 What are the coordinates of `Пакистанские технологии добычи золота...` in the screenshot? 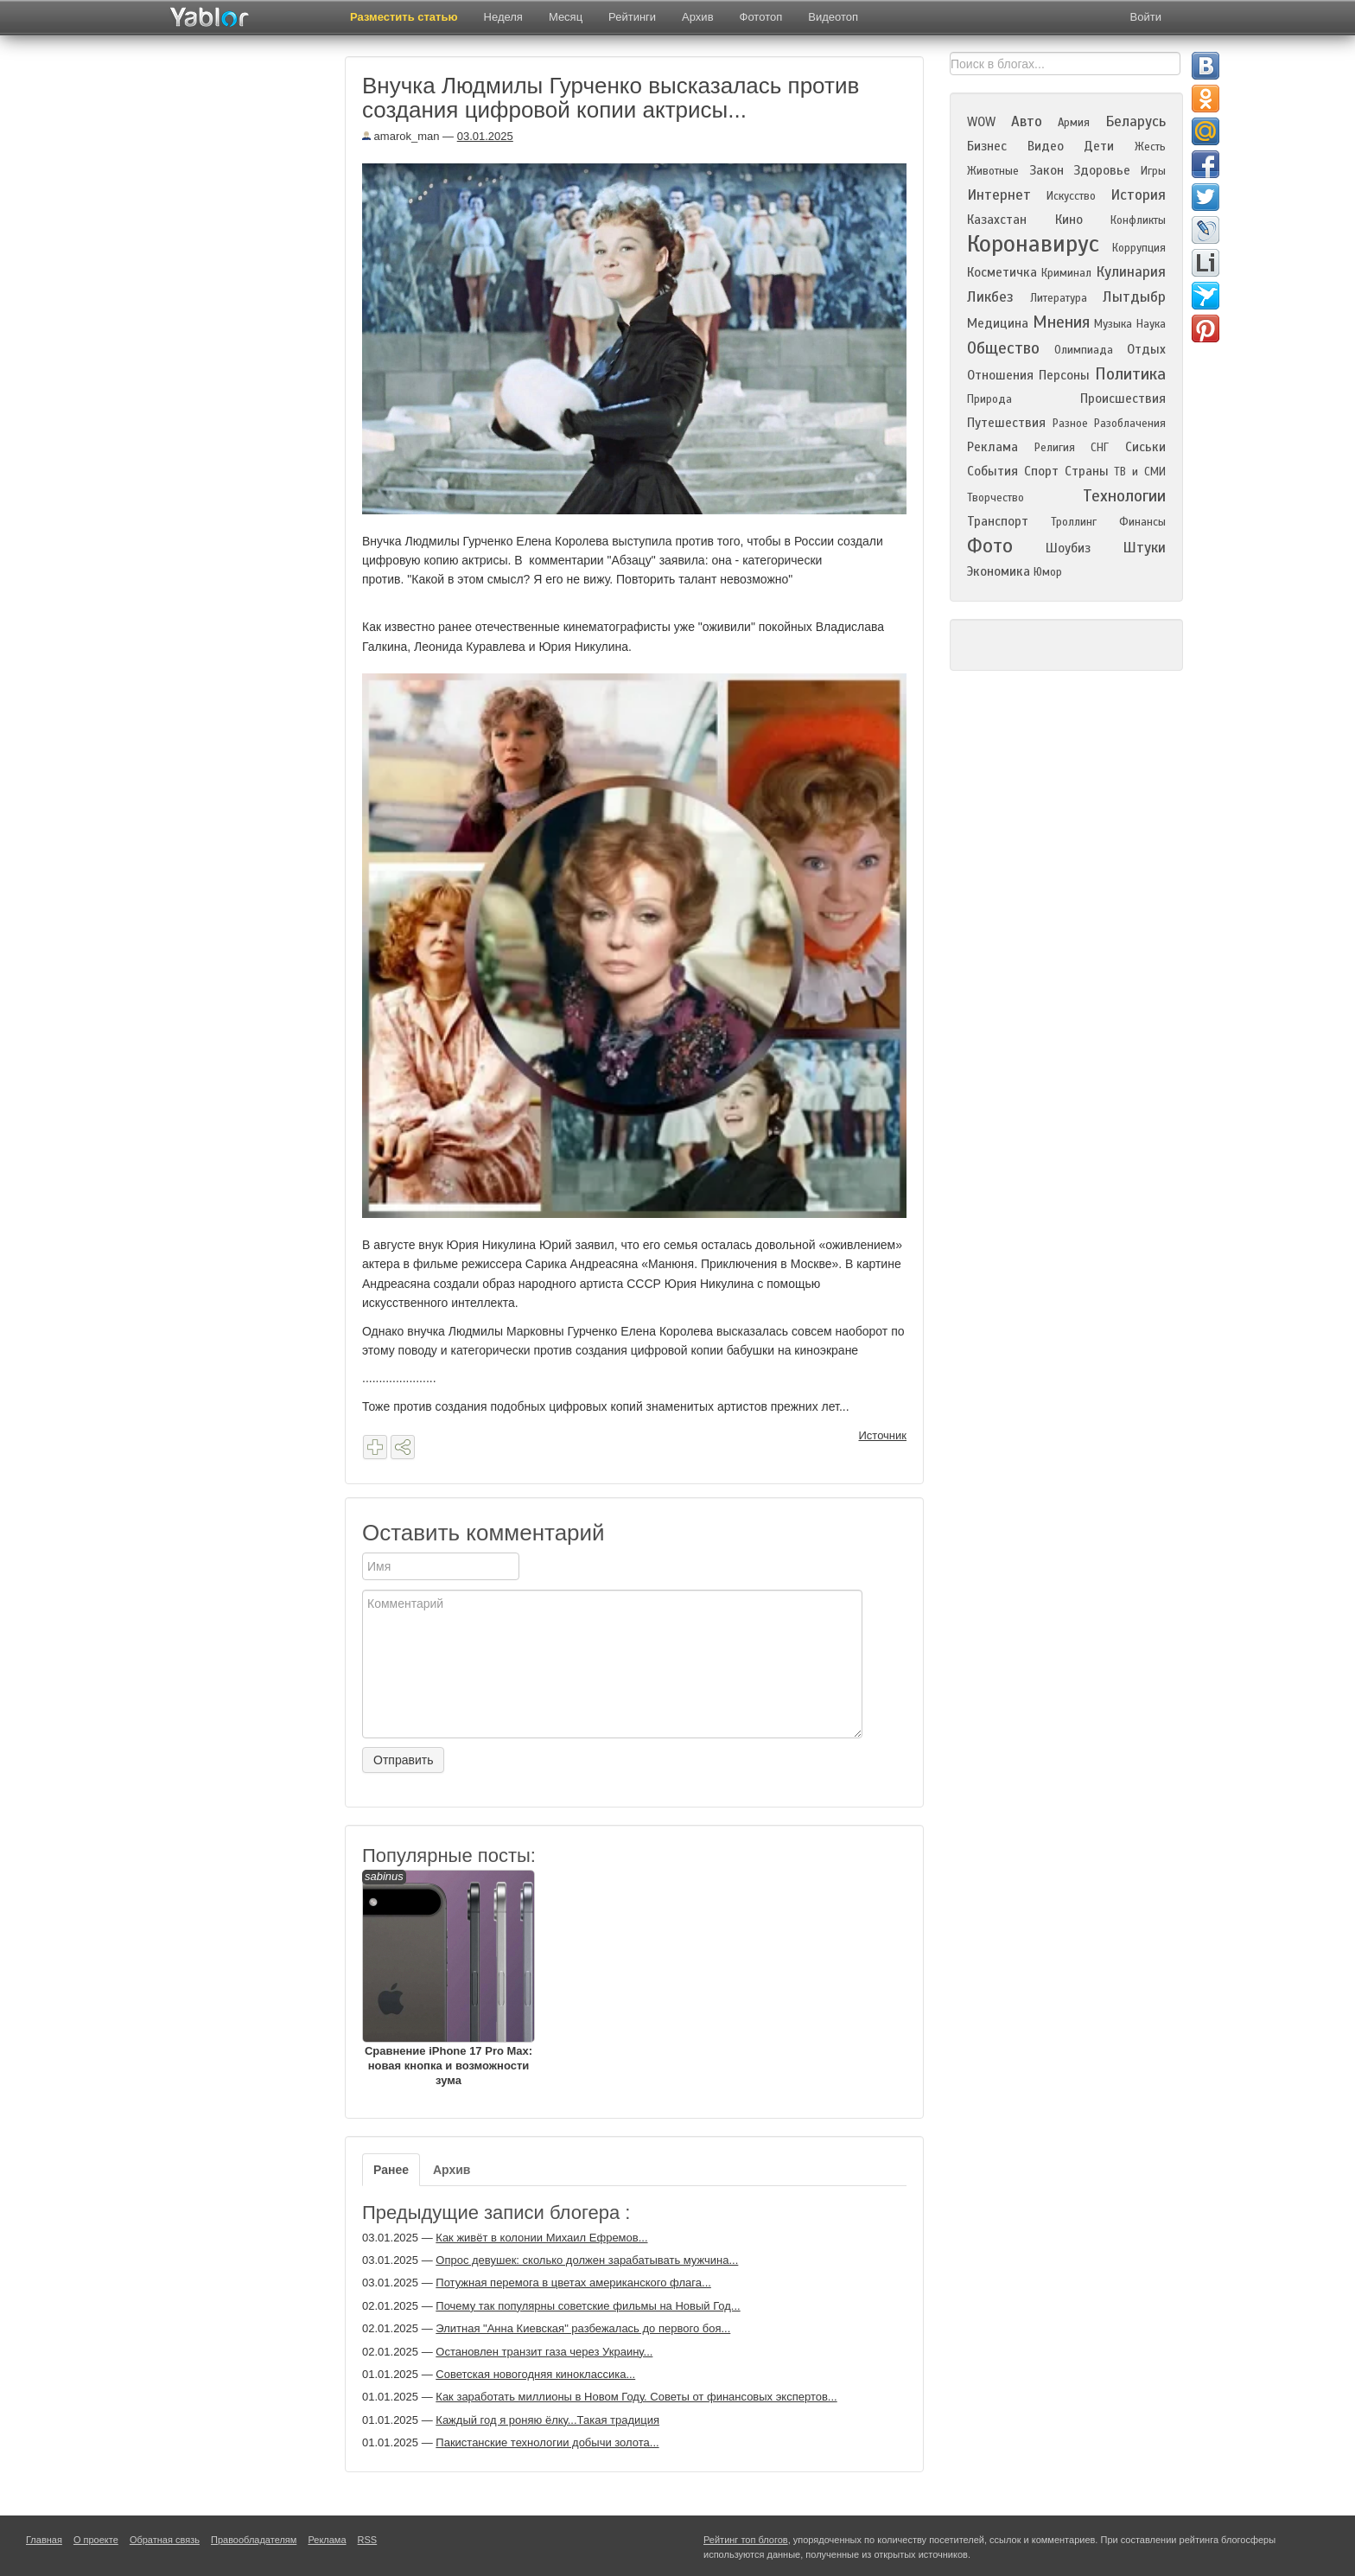 It's located at (547, 2442).